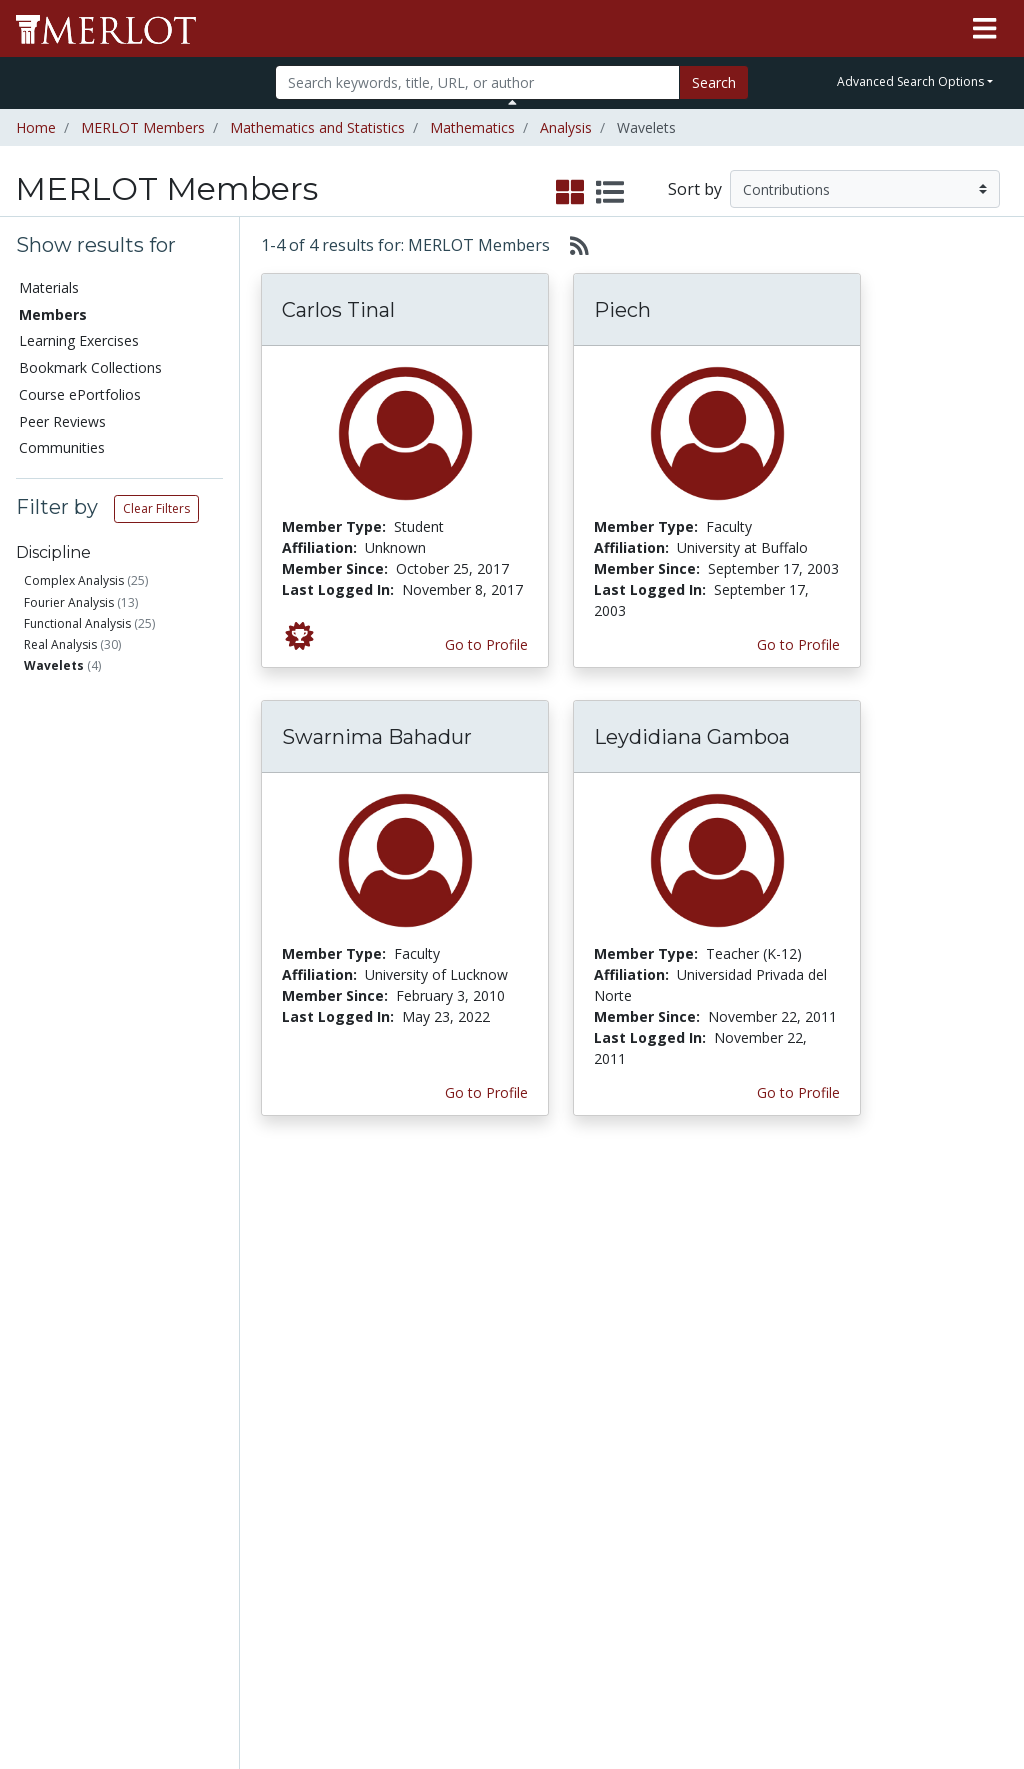 The height and width of the screenshot is (1769, 1024). What do you see at coordinates (72, 1489) in the screenshot?
I see `View Discipline Index` at bounding box center [72, 1489].